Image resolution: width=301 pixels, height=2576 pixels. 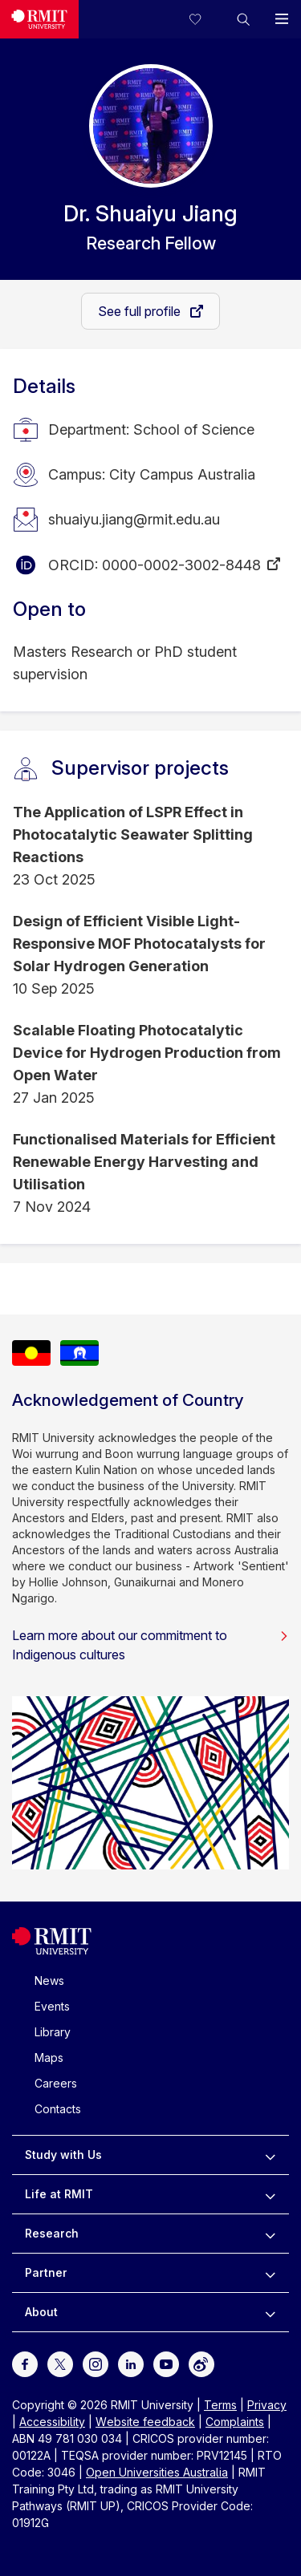 What do you see at coordinates (49, 2057) in the screenshot?
I see `Maps` at bounding box center [49, 2057].